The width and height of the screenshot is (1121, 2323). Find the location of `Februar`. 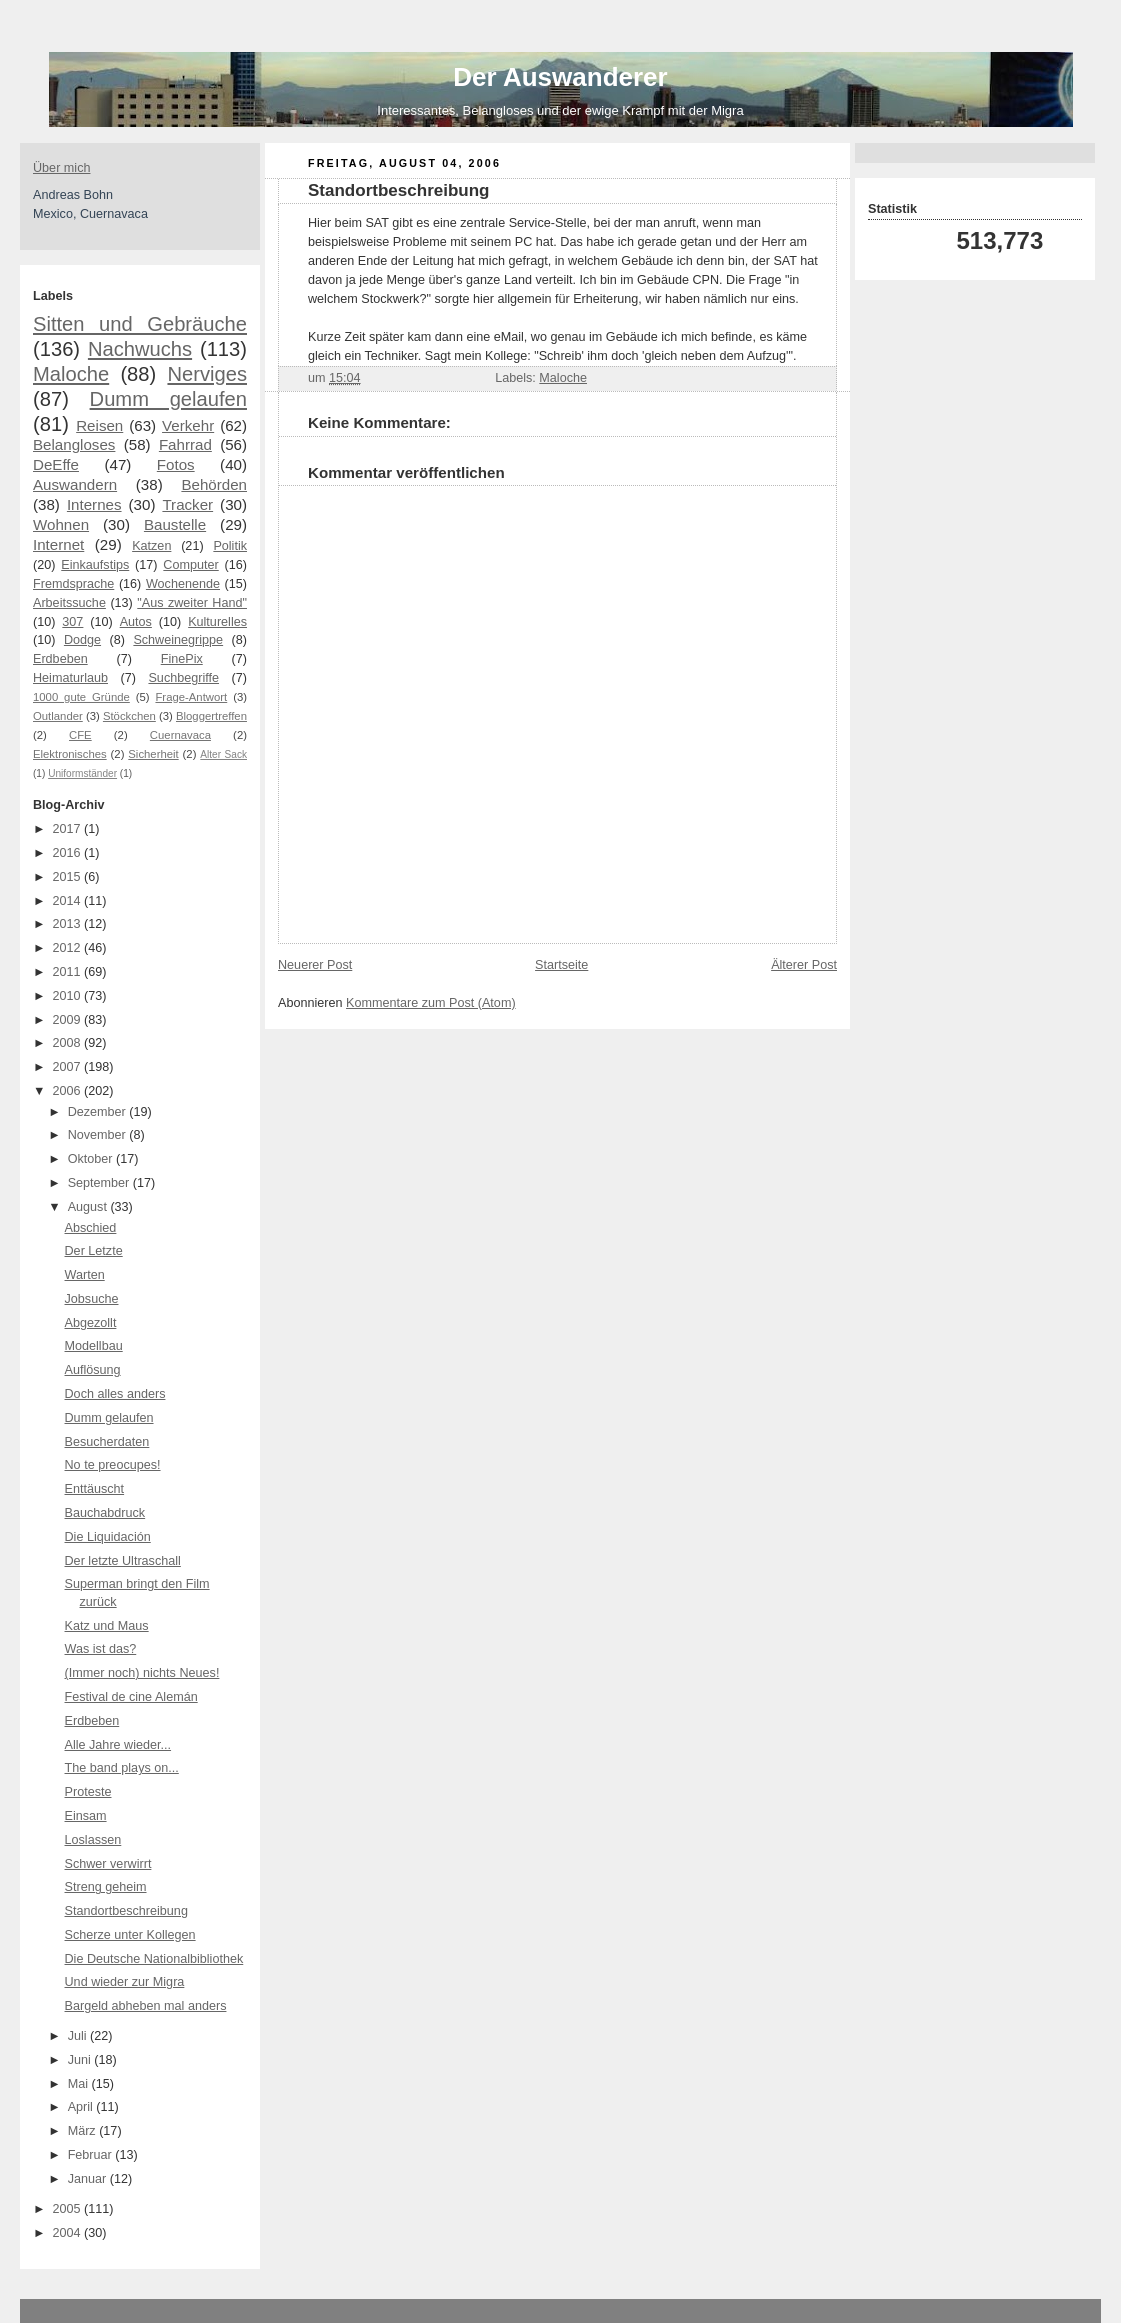

Februar is located at coordinates (92, 2155).